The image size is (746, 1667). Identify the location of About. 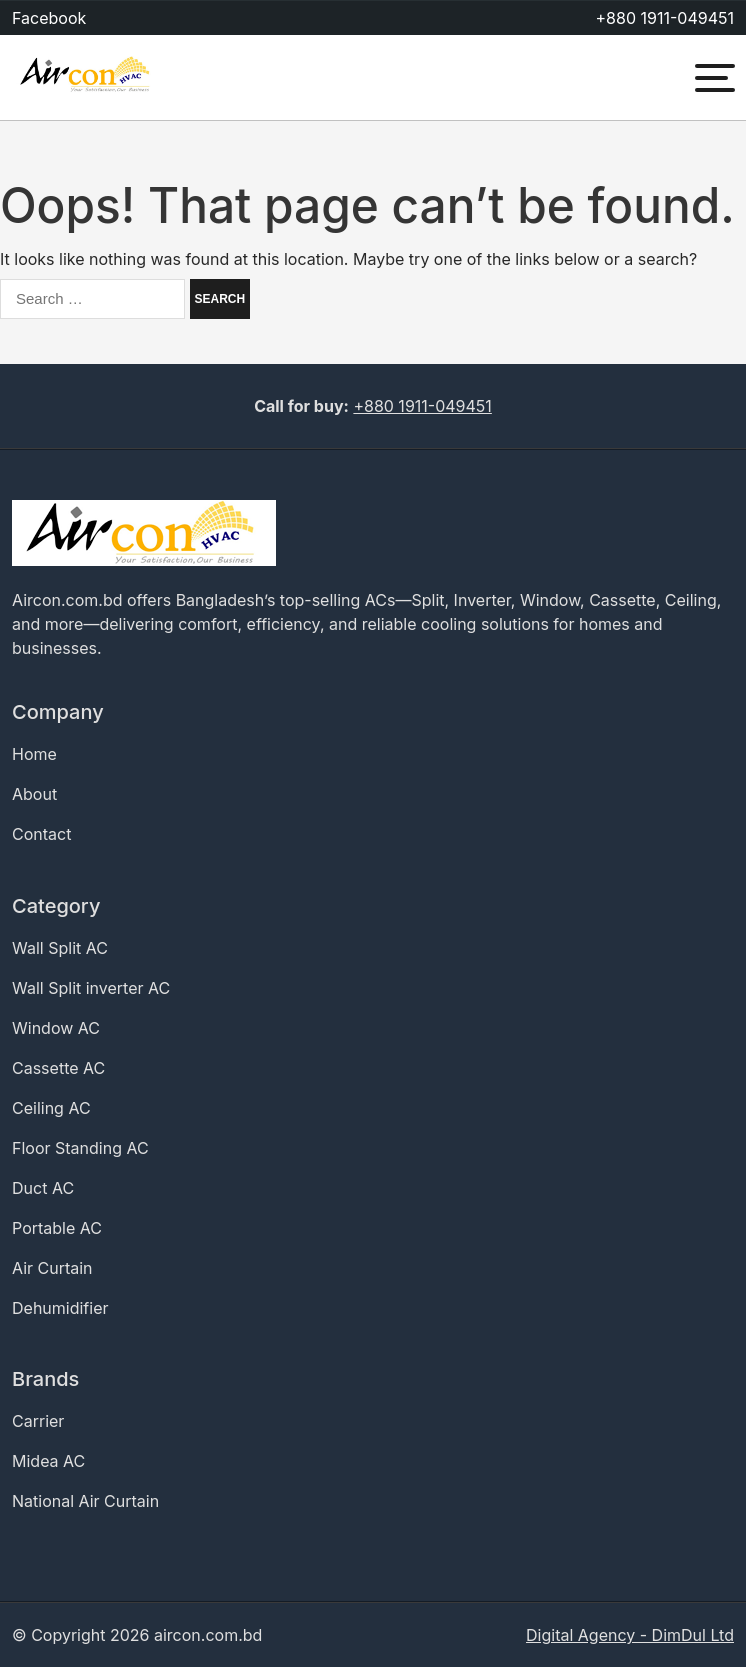
(34, 794).